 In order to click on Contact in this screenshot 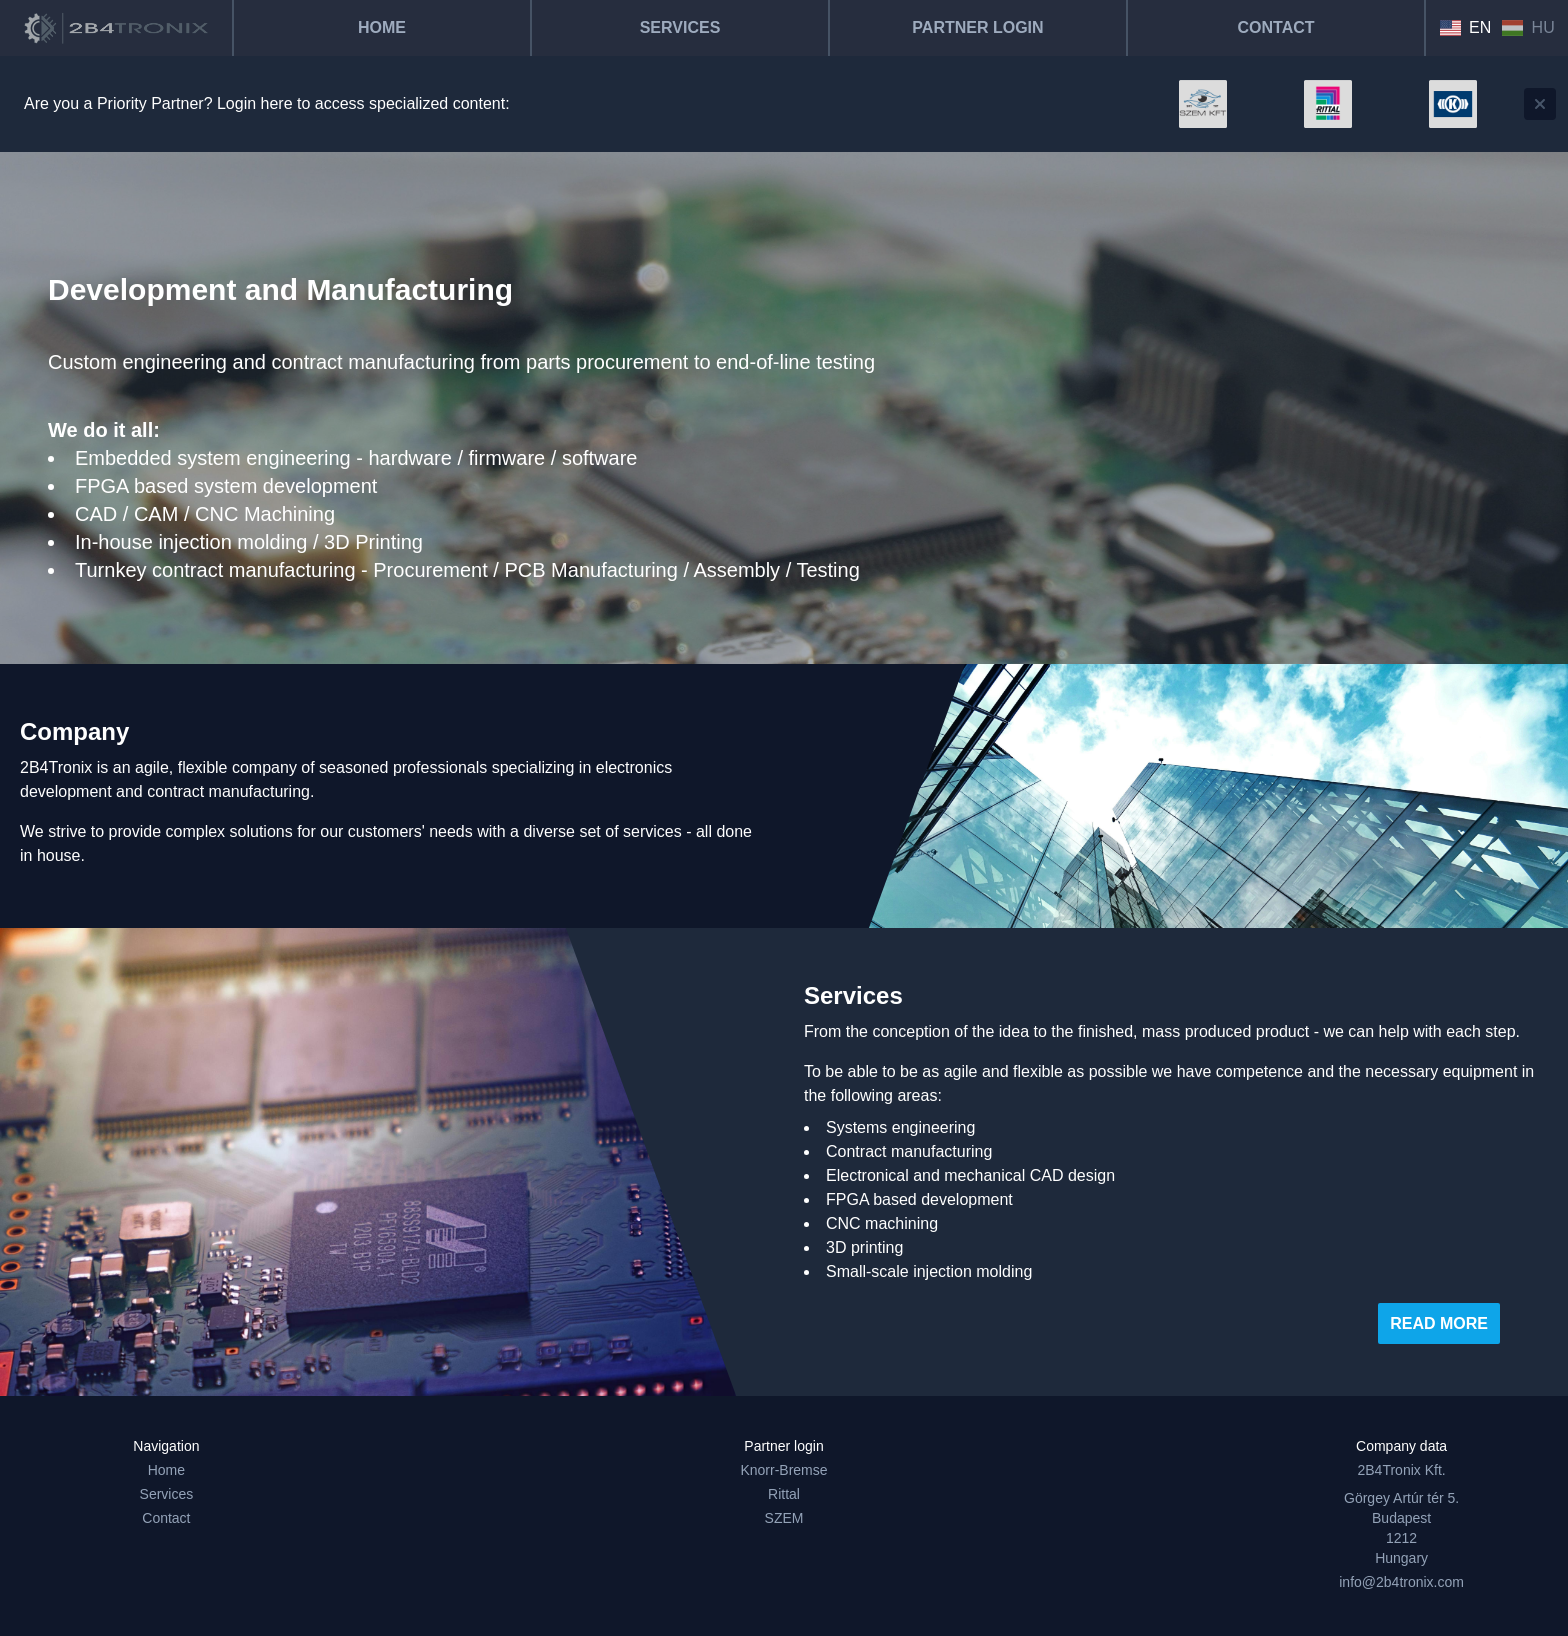, I will do `click(1275, 27)`.